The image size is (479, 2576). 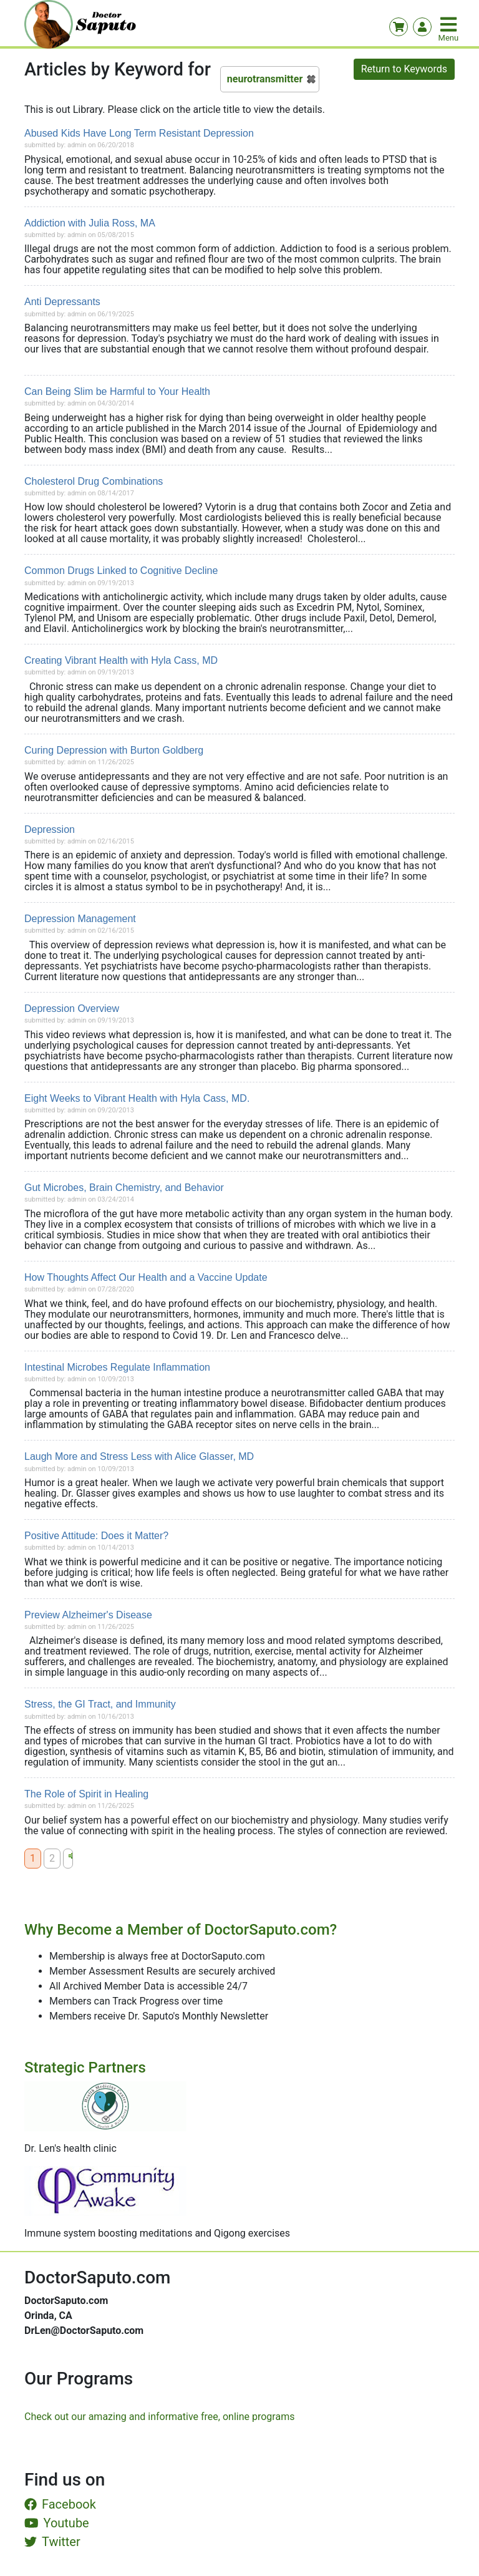 I want to click on How Thoughts Affect Our Health and a Vaccine Update, so click(x=146, y=1277).